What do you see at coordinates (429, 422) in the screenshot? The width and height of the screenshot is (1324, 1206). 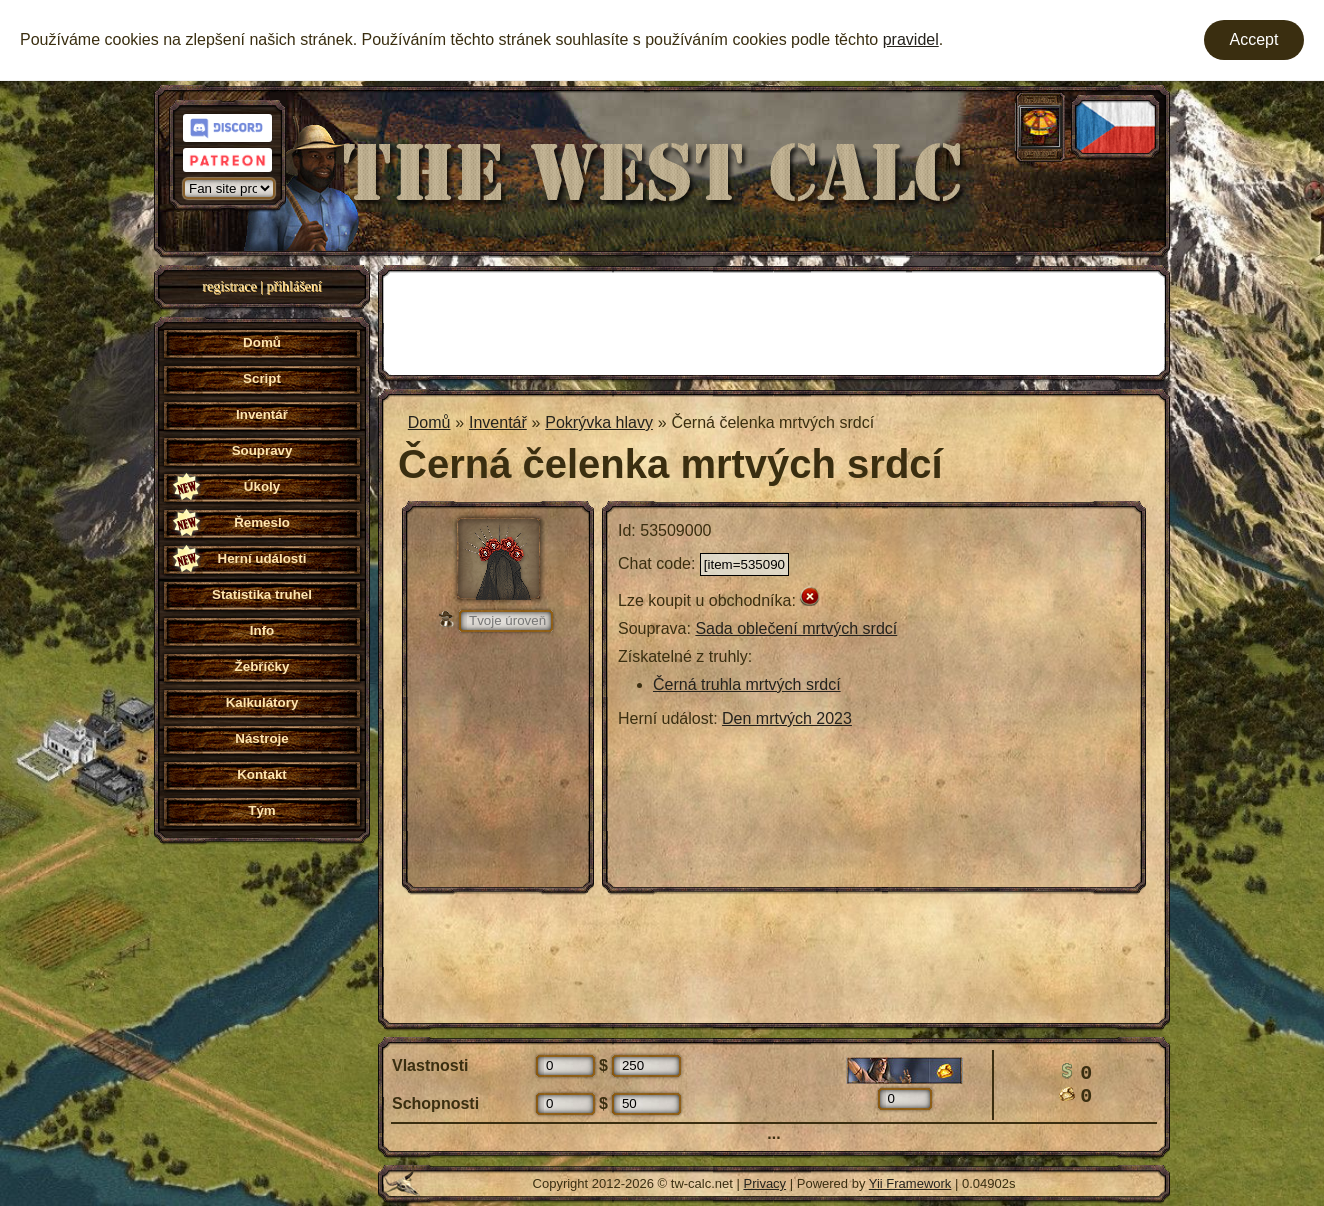 I see `Domů` at bounding box center [429, 422].